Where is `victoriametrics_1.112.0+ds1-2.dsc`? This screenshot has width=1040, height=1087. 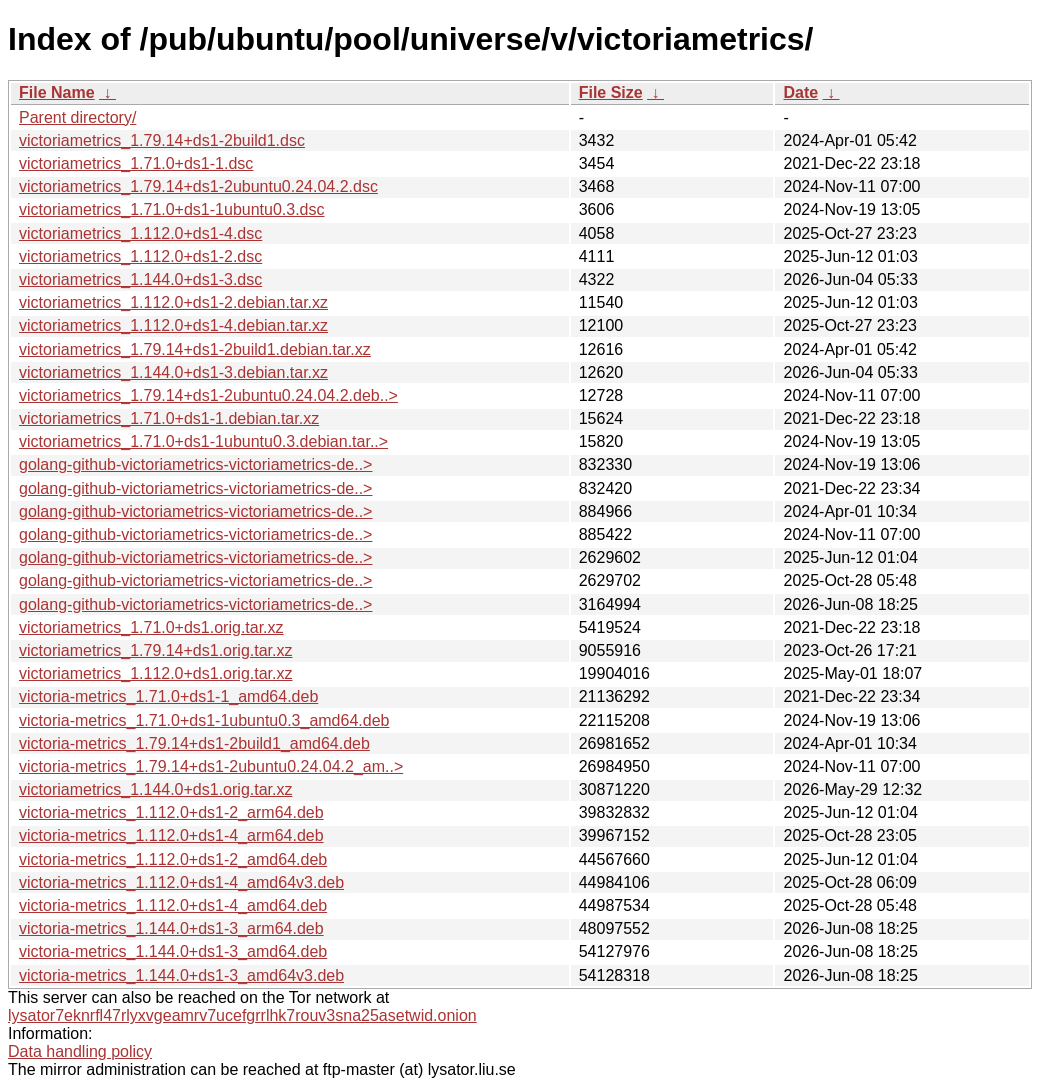
victoriametrics_1.112.0+ds1-2.dsc is located at coordinates (140, 256).